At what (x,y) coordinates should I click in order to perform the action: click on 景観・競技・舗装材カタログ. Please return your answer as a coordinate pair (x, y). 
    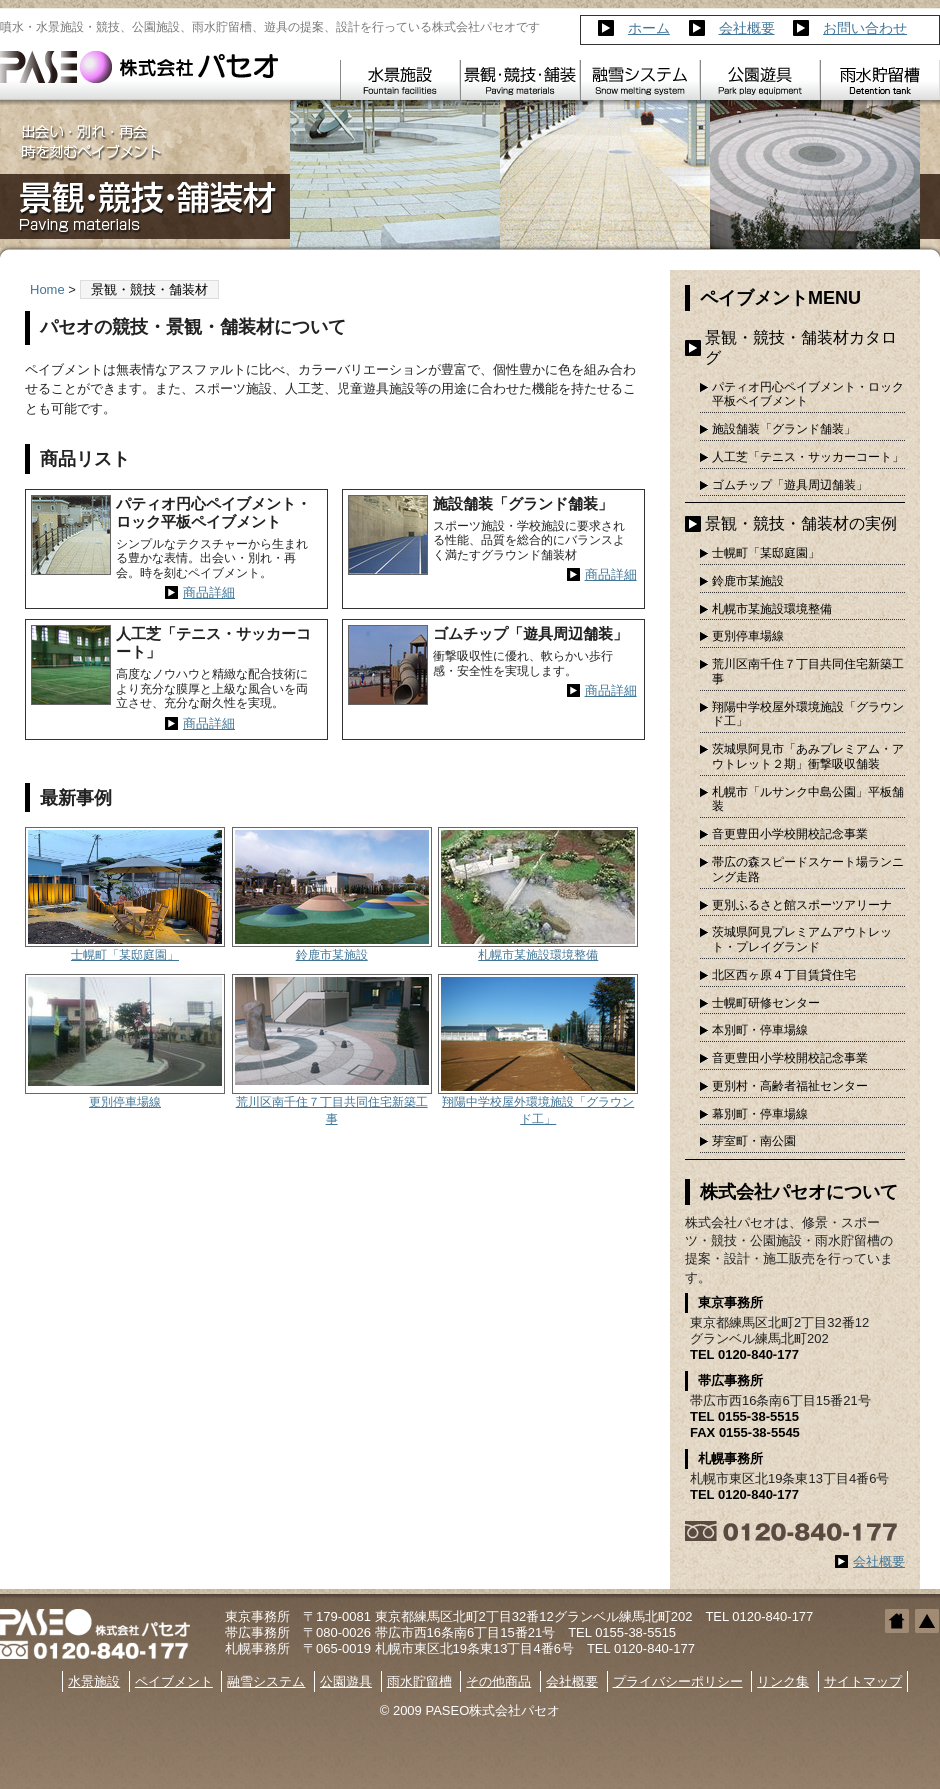
    Looking at the image, I should click on (801, 347).